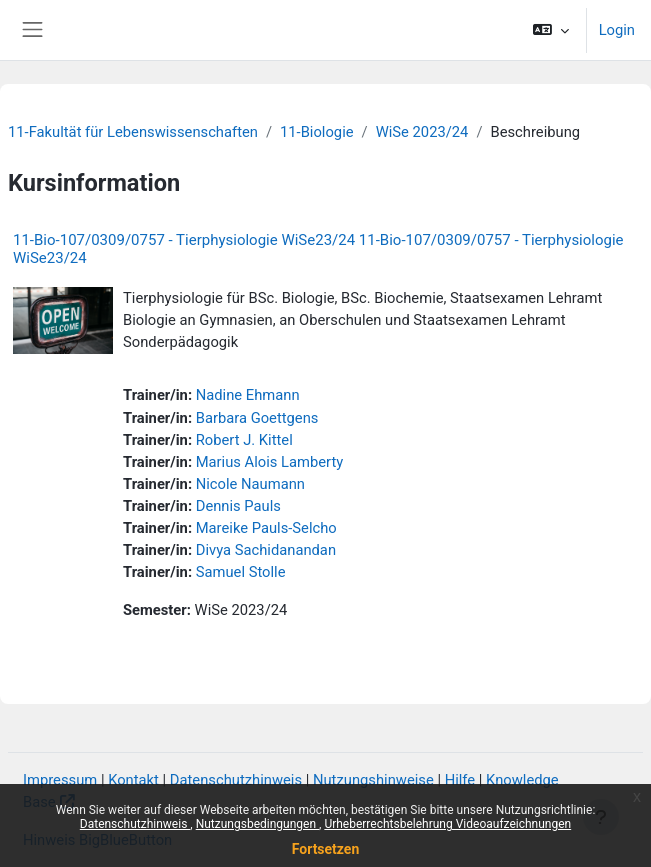 Image resolution: width=651 pixels, height=867 pixels. What do you see at coordinates (60, 780) in the screenshot?
I see `Impressum` at bounding box center [60, 780].